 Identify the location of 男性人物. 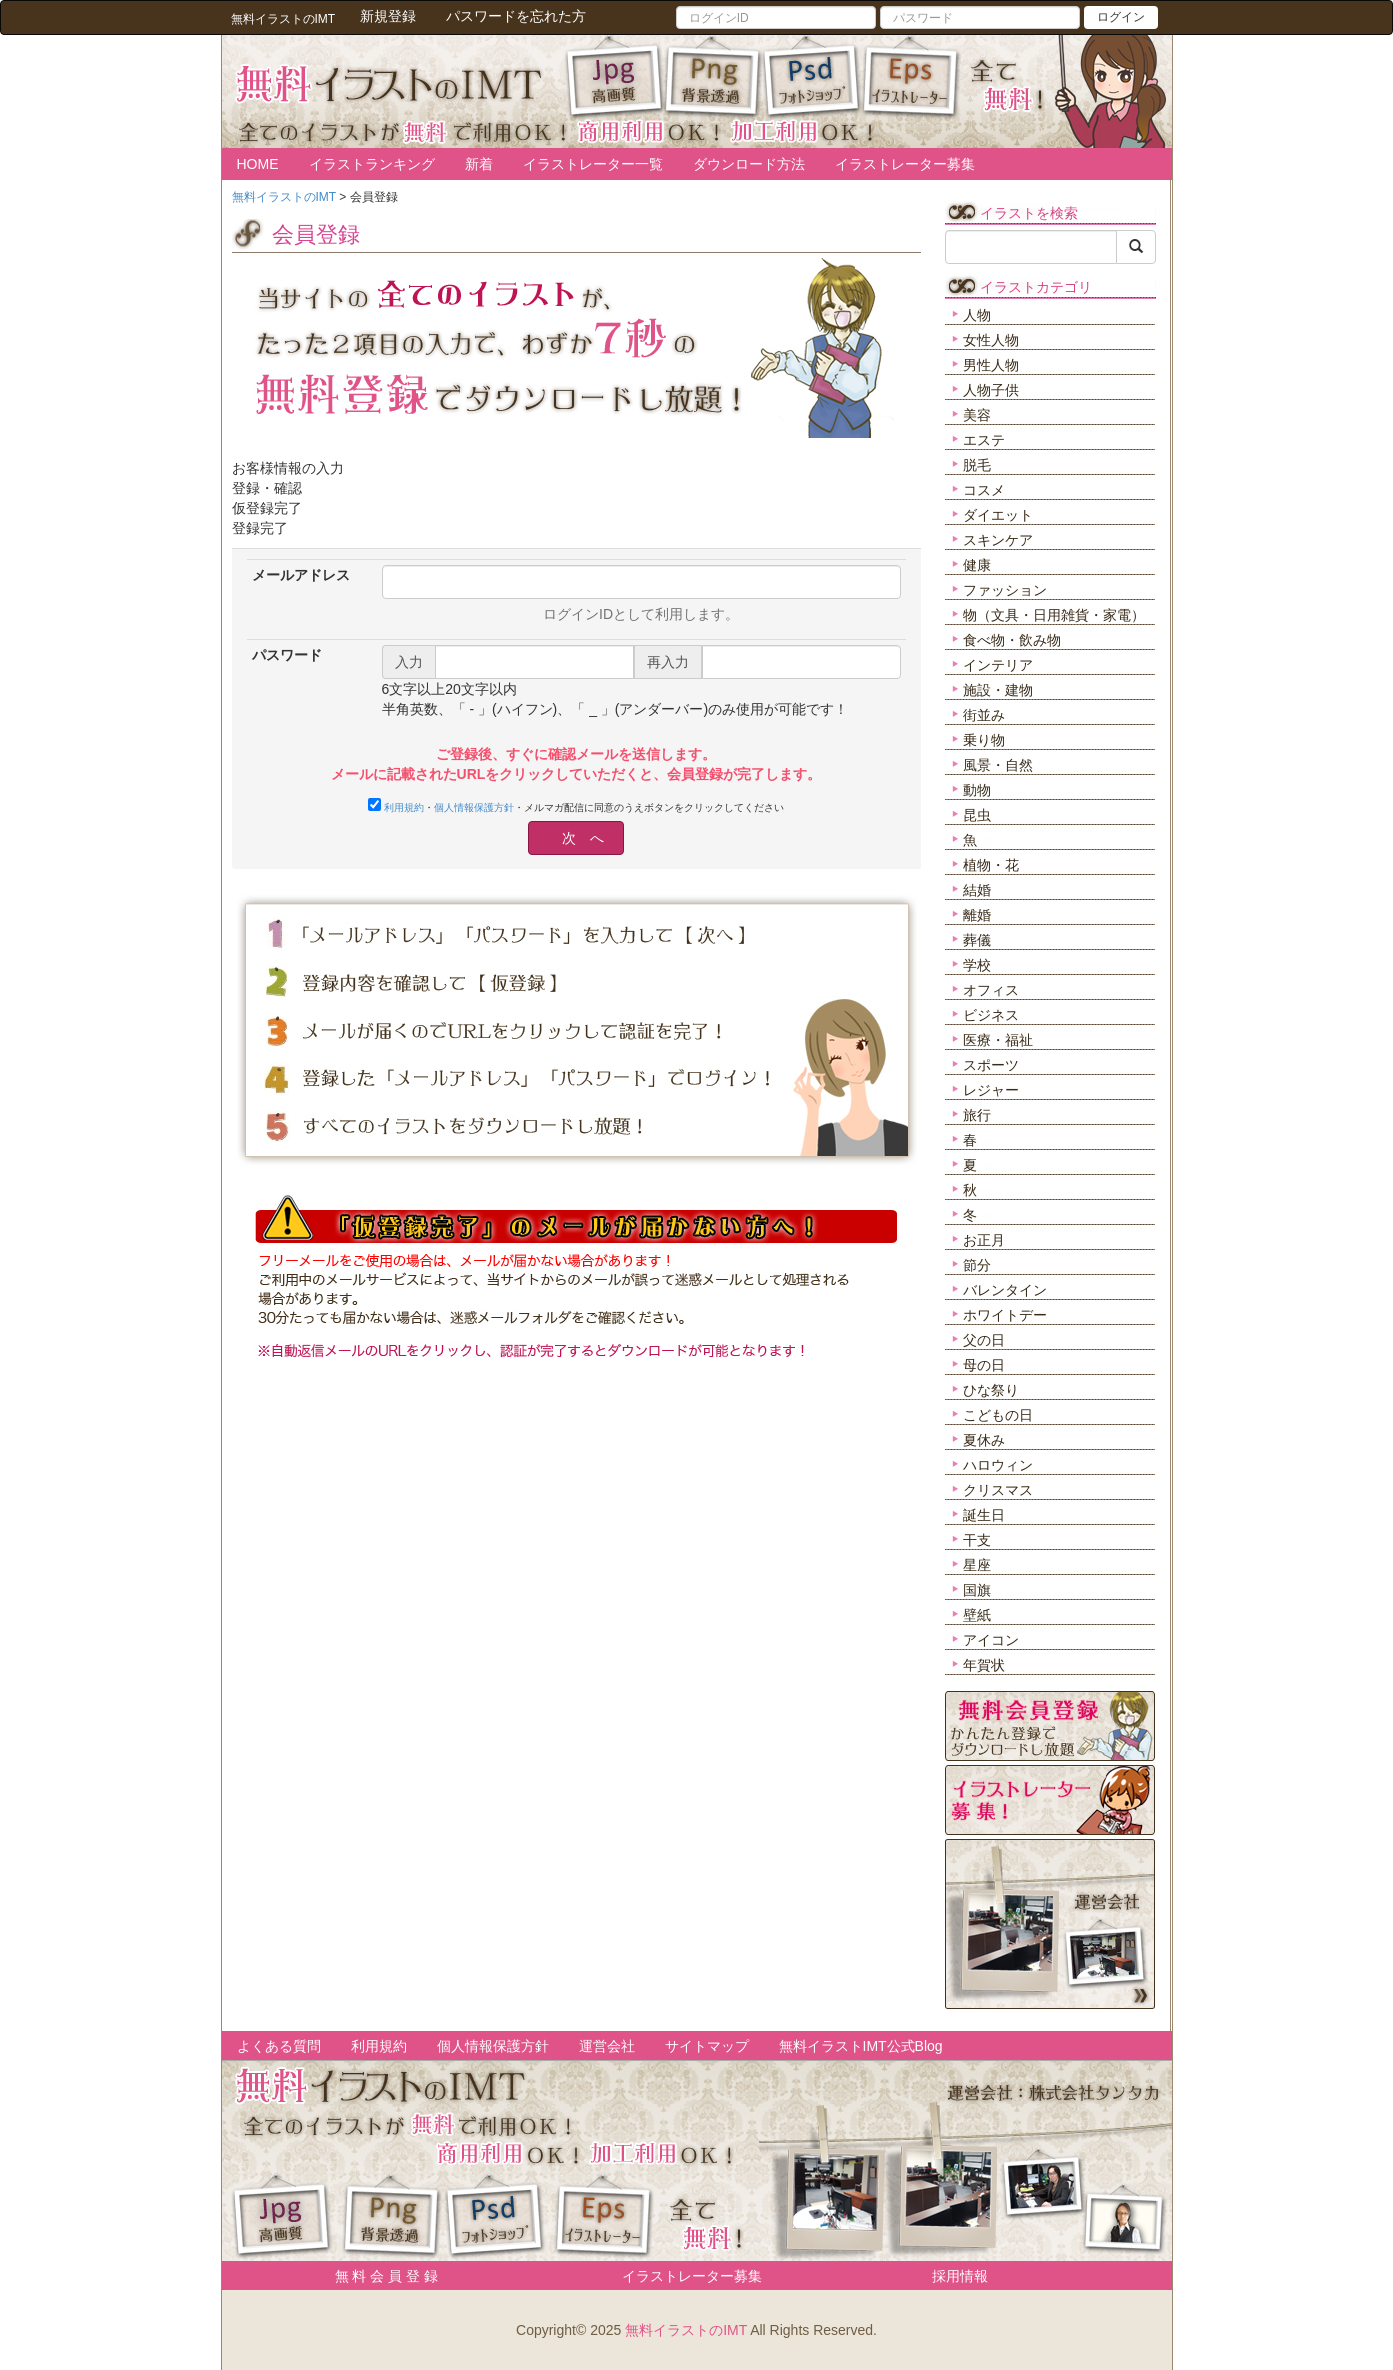
(991, 365).